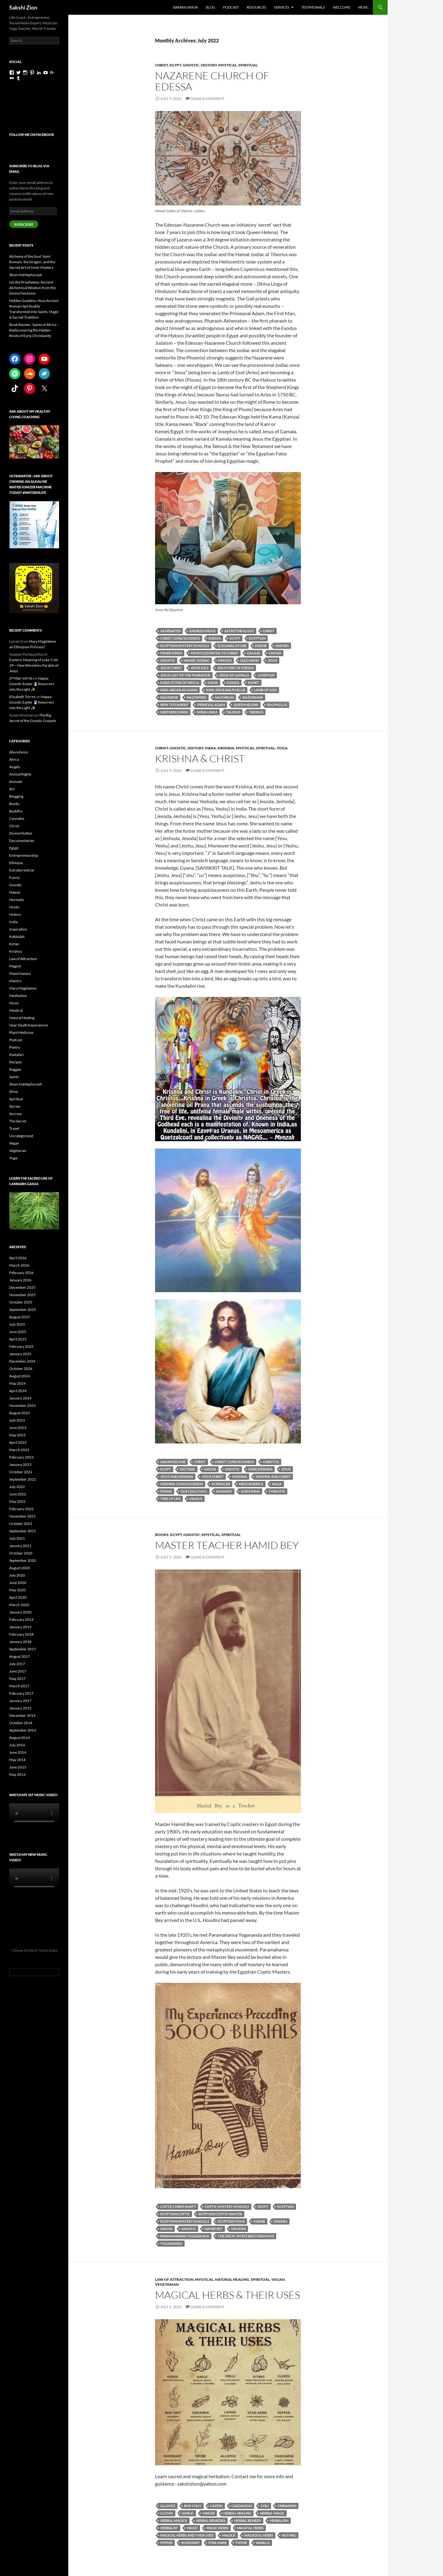 Image resolution: width=443 pixels, height=2576 pixels. What do you see at coordinates (17, 1390) in the screenshot?
I see `April 2024` at bounding box center [17, 1390].